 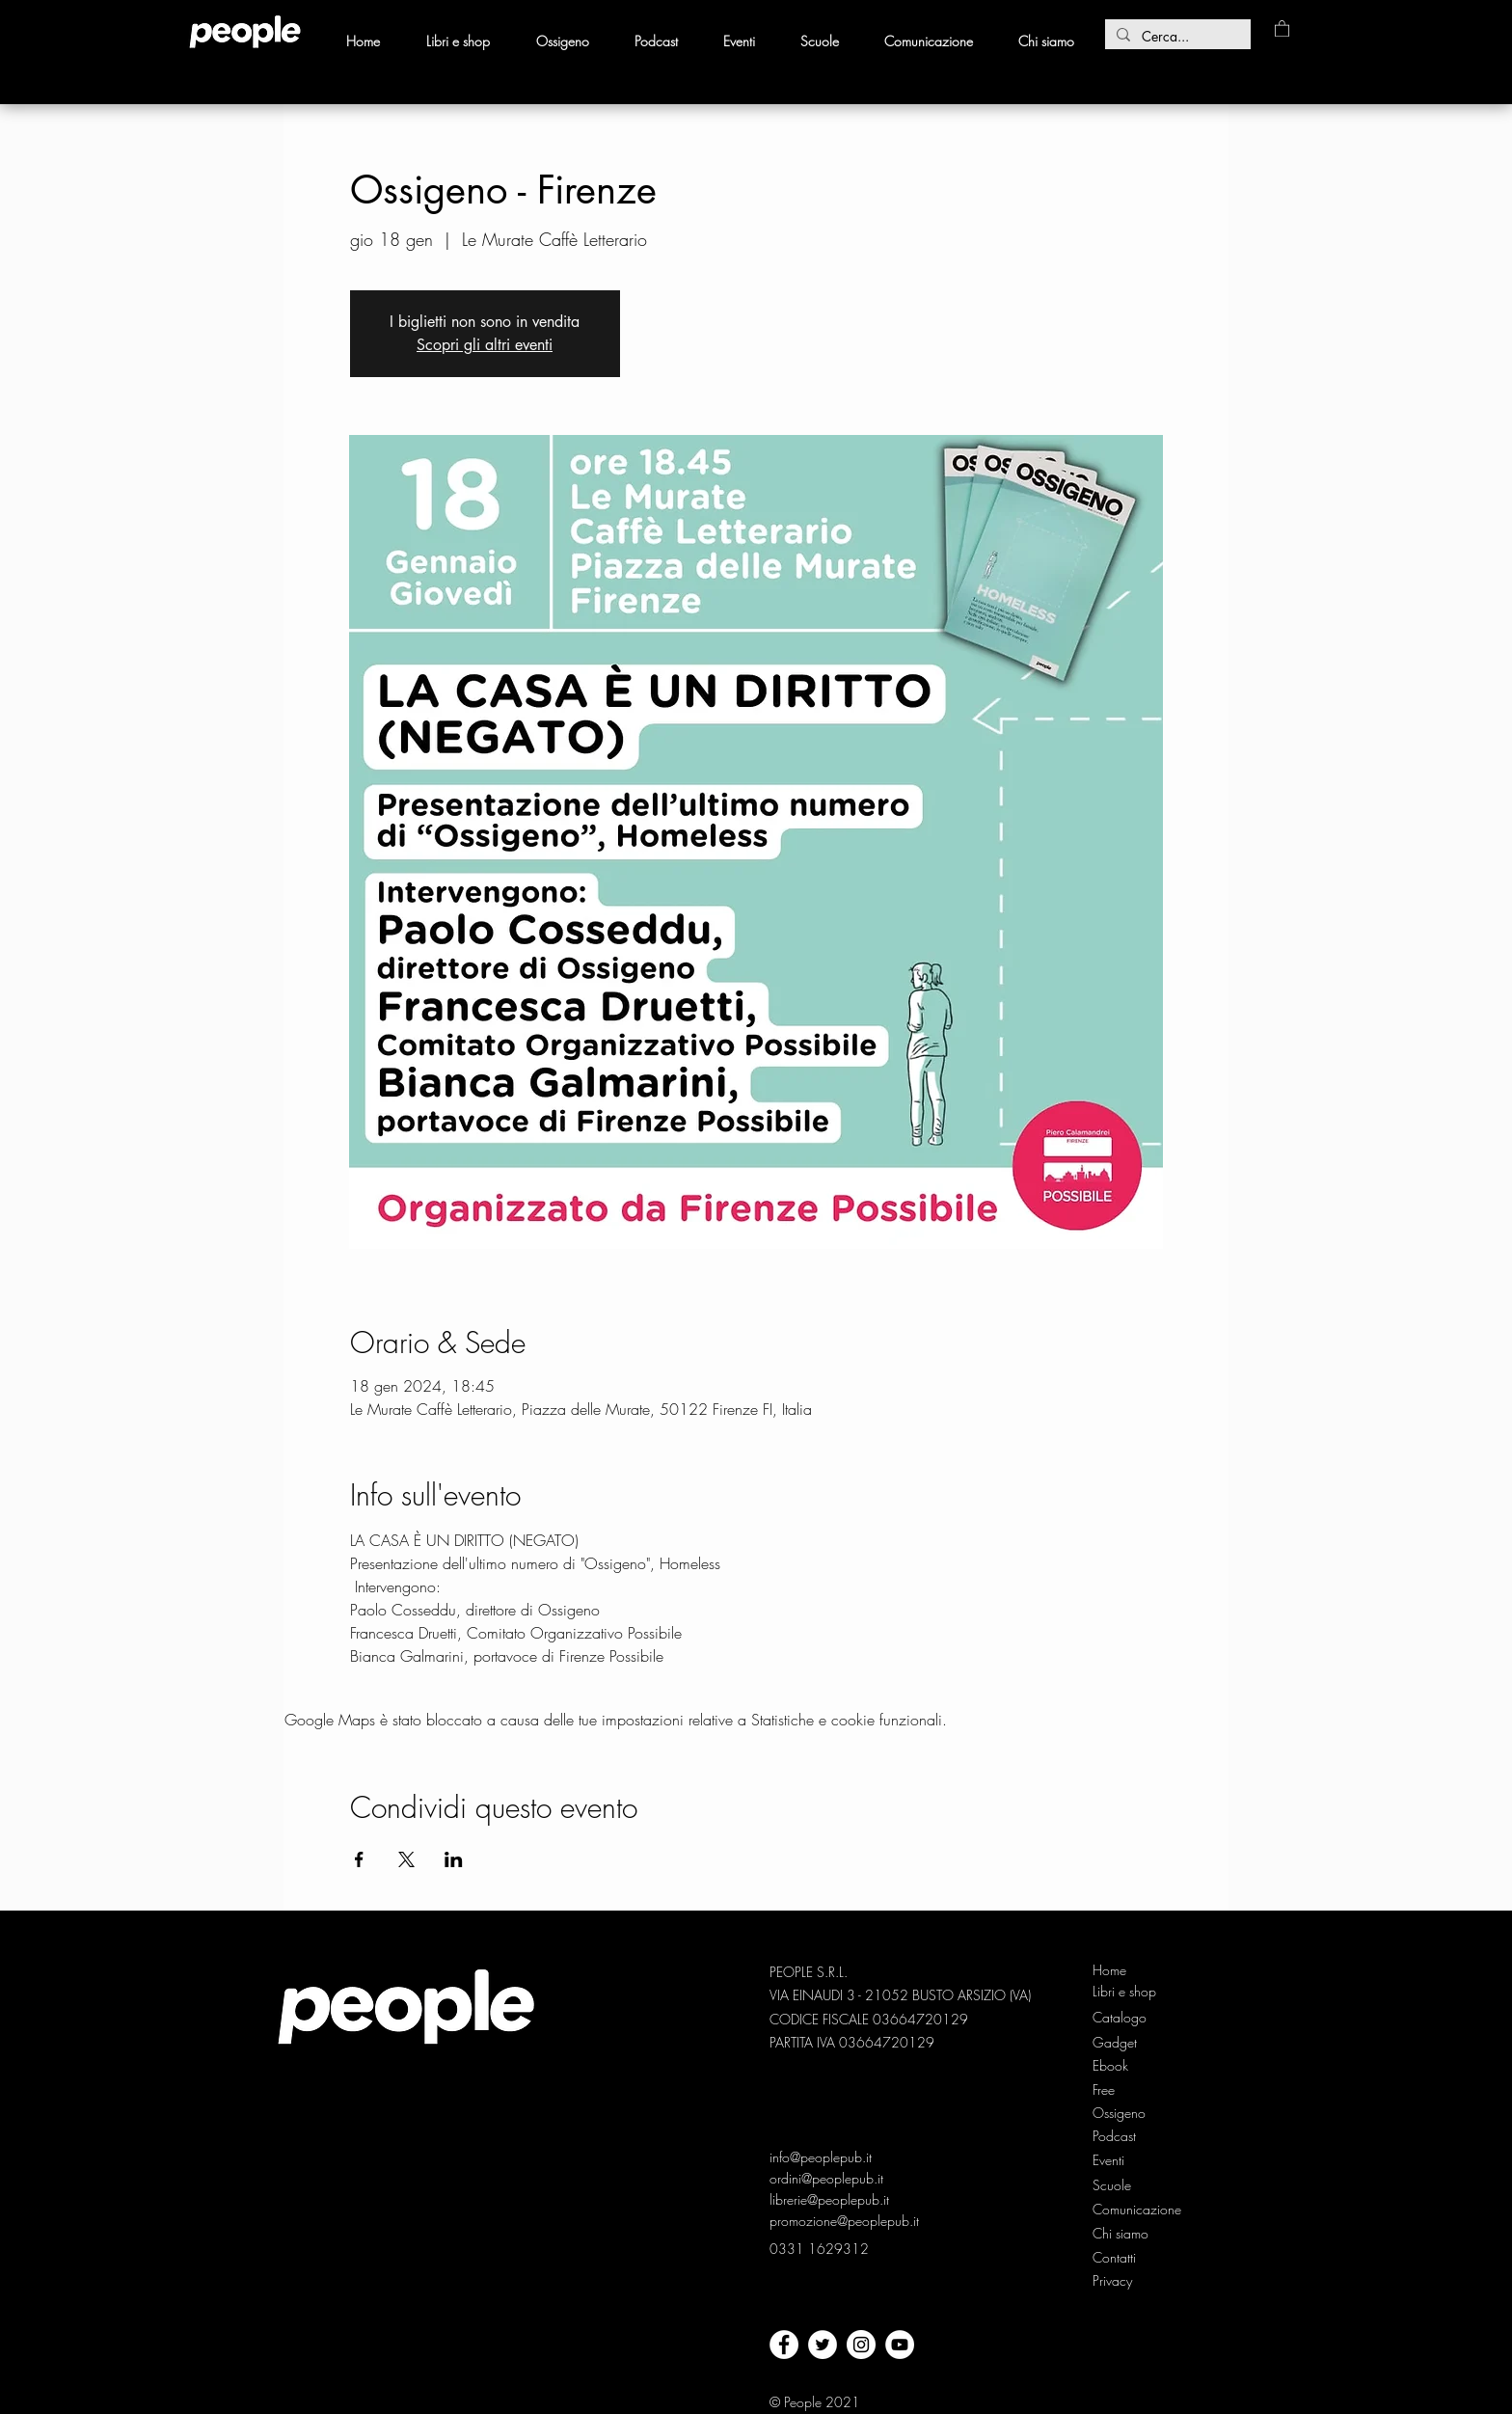 What do you see at coordinates (1126, 1991) in the screenshot?
I see `[Libri e shop]` at bounding box center [1126, 1991].